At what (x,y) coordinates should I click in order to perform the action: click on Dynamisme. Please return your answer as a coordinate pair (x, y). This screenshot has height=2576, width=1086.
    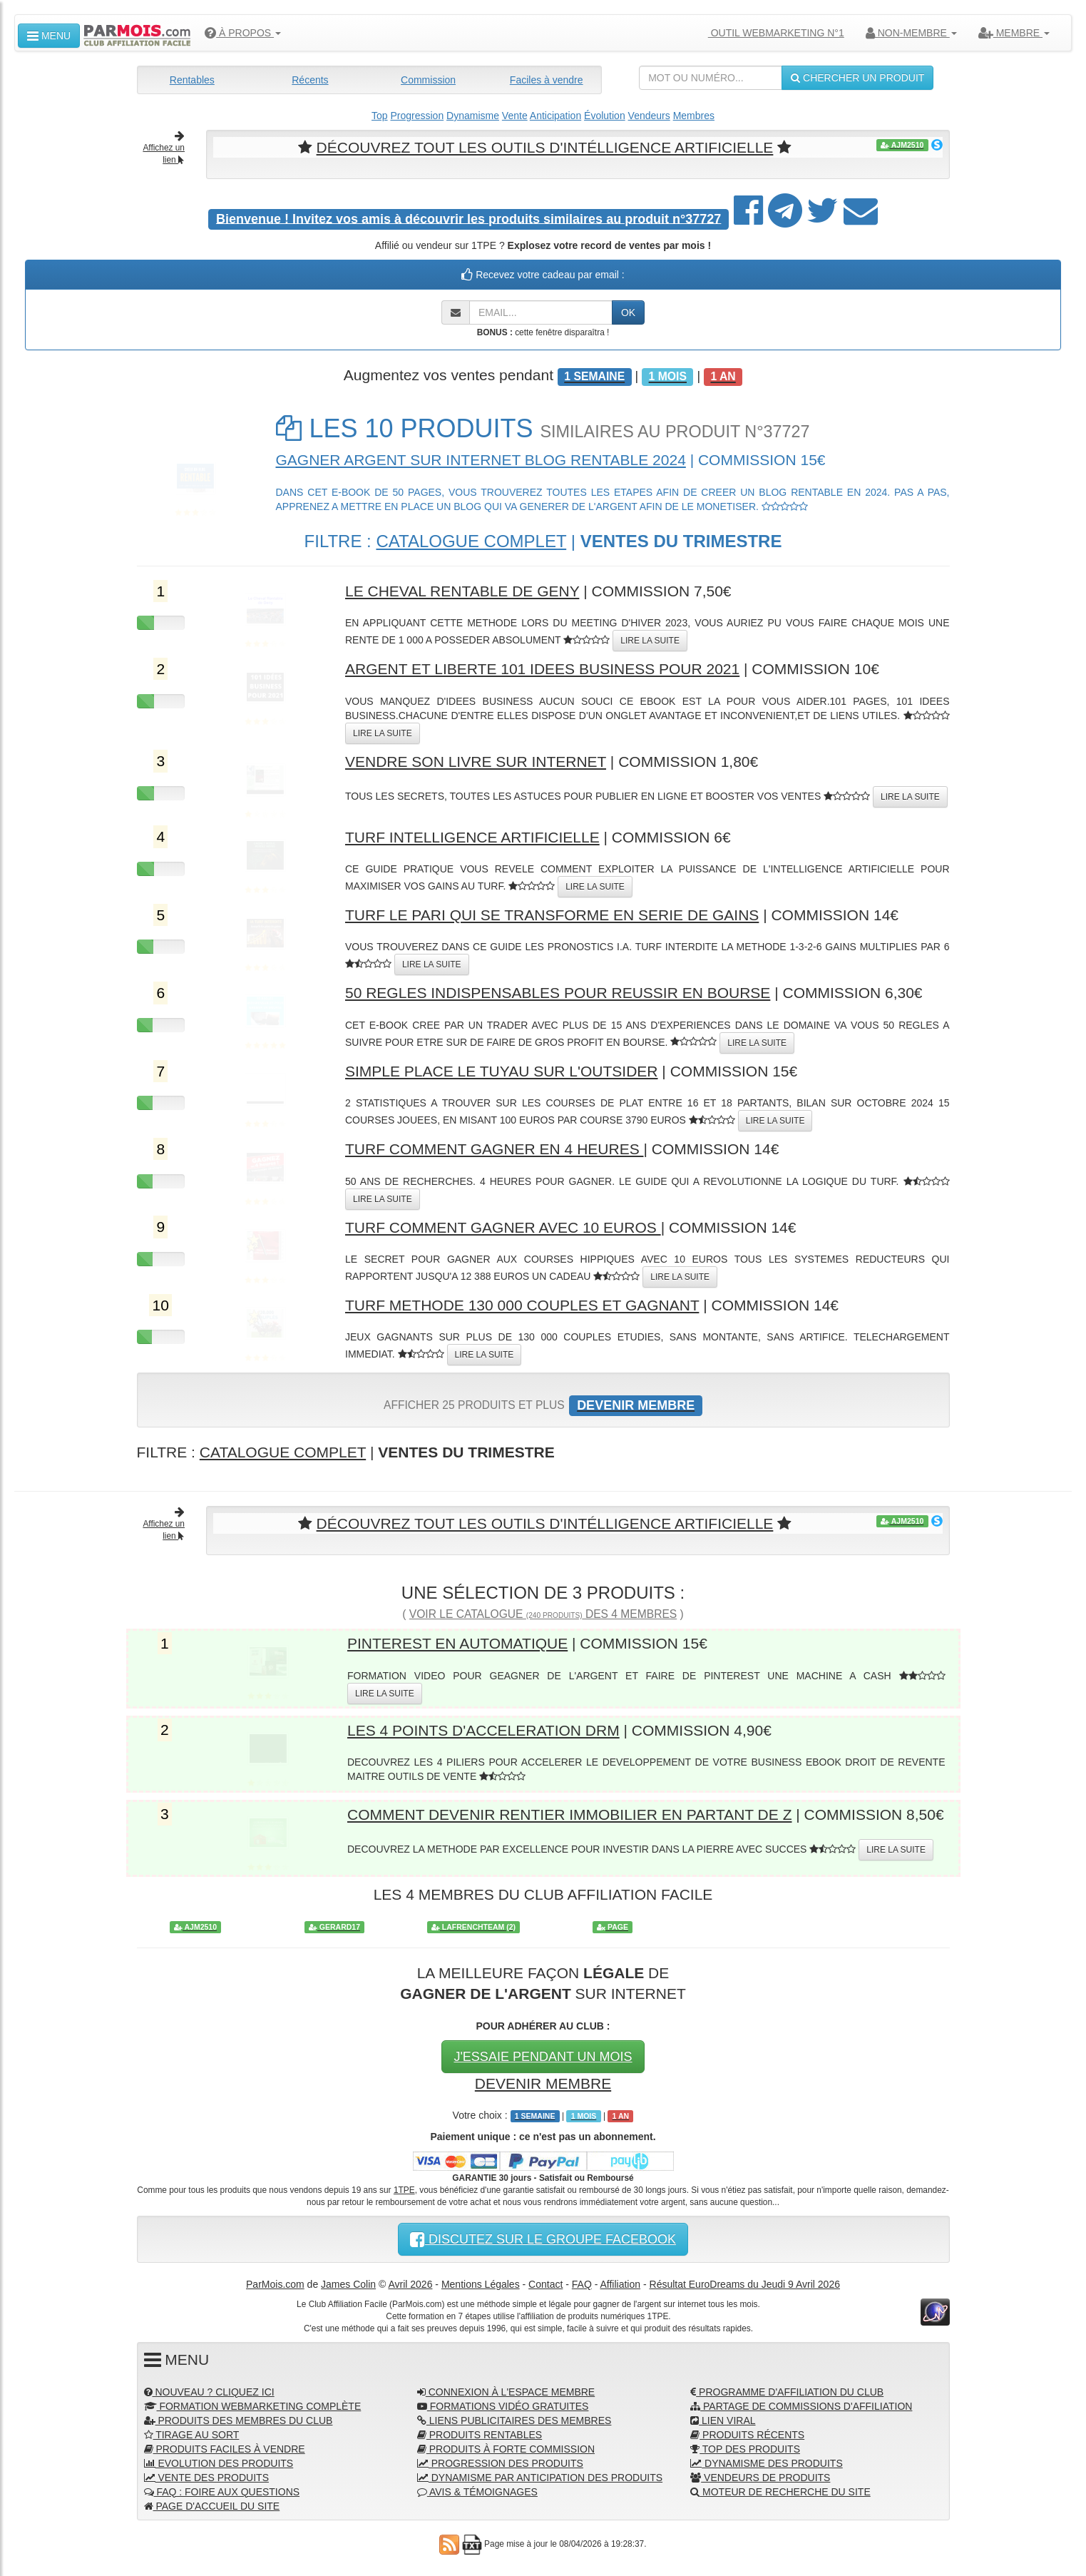
    Looking at the image, I should click on (472, 115).